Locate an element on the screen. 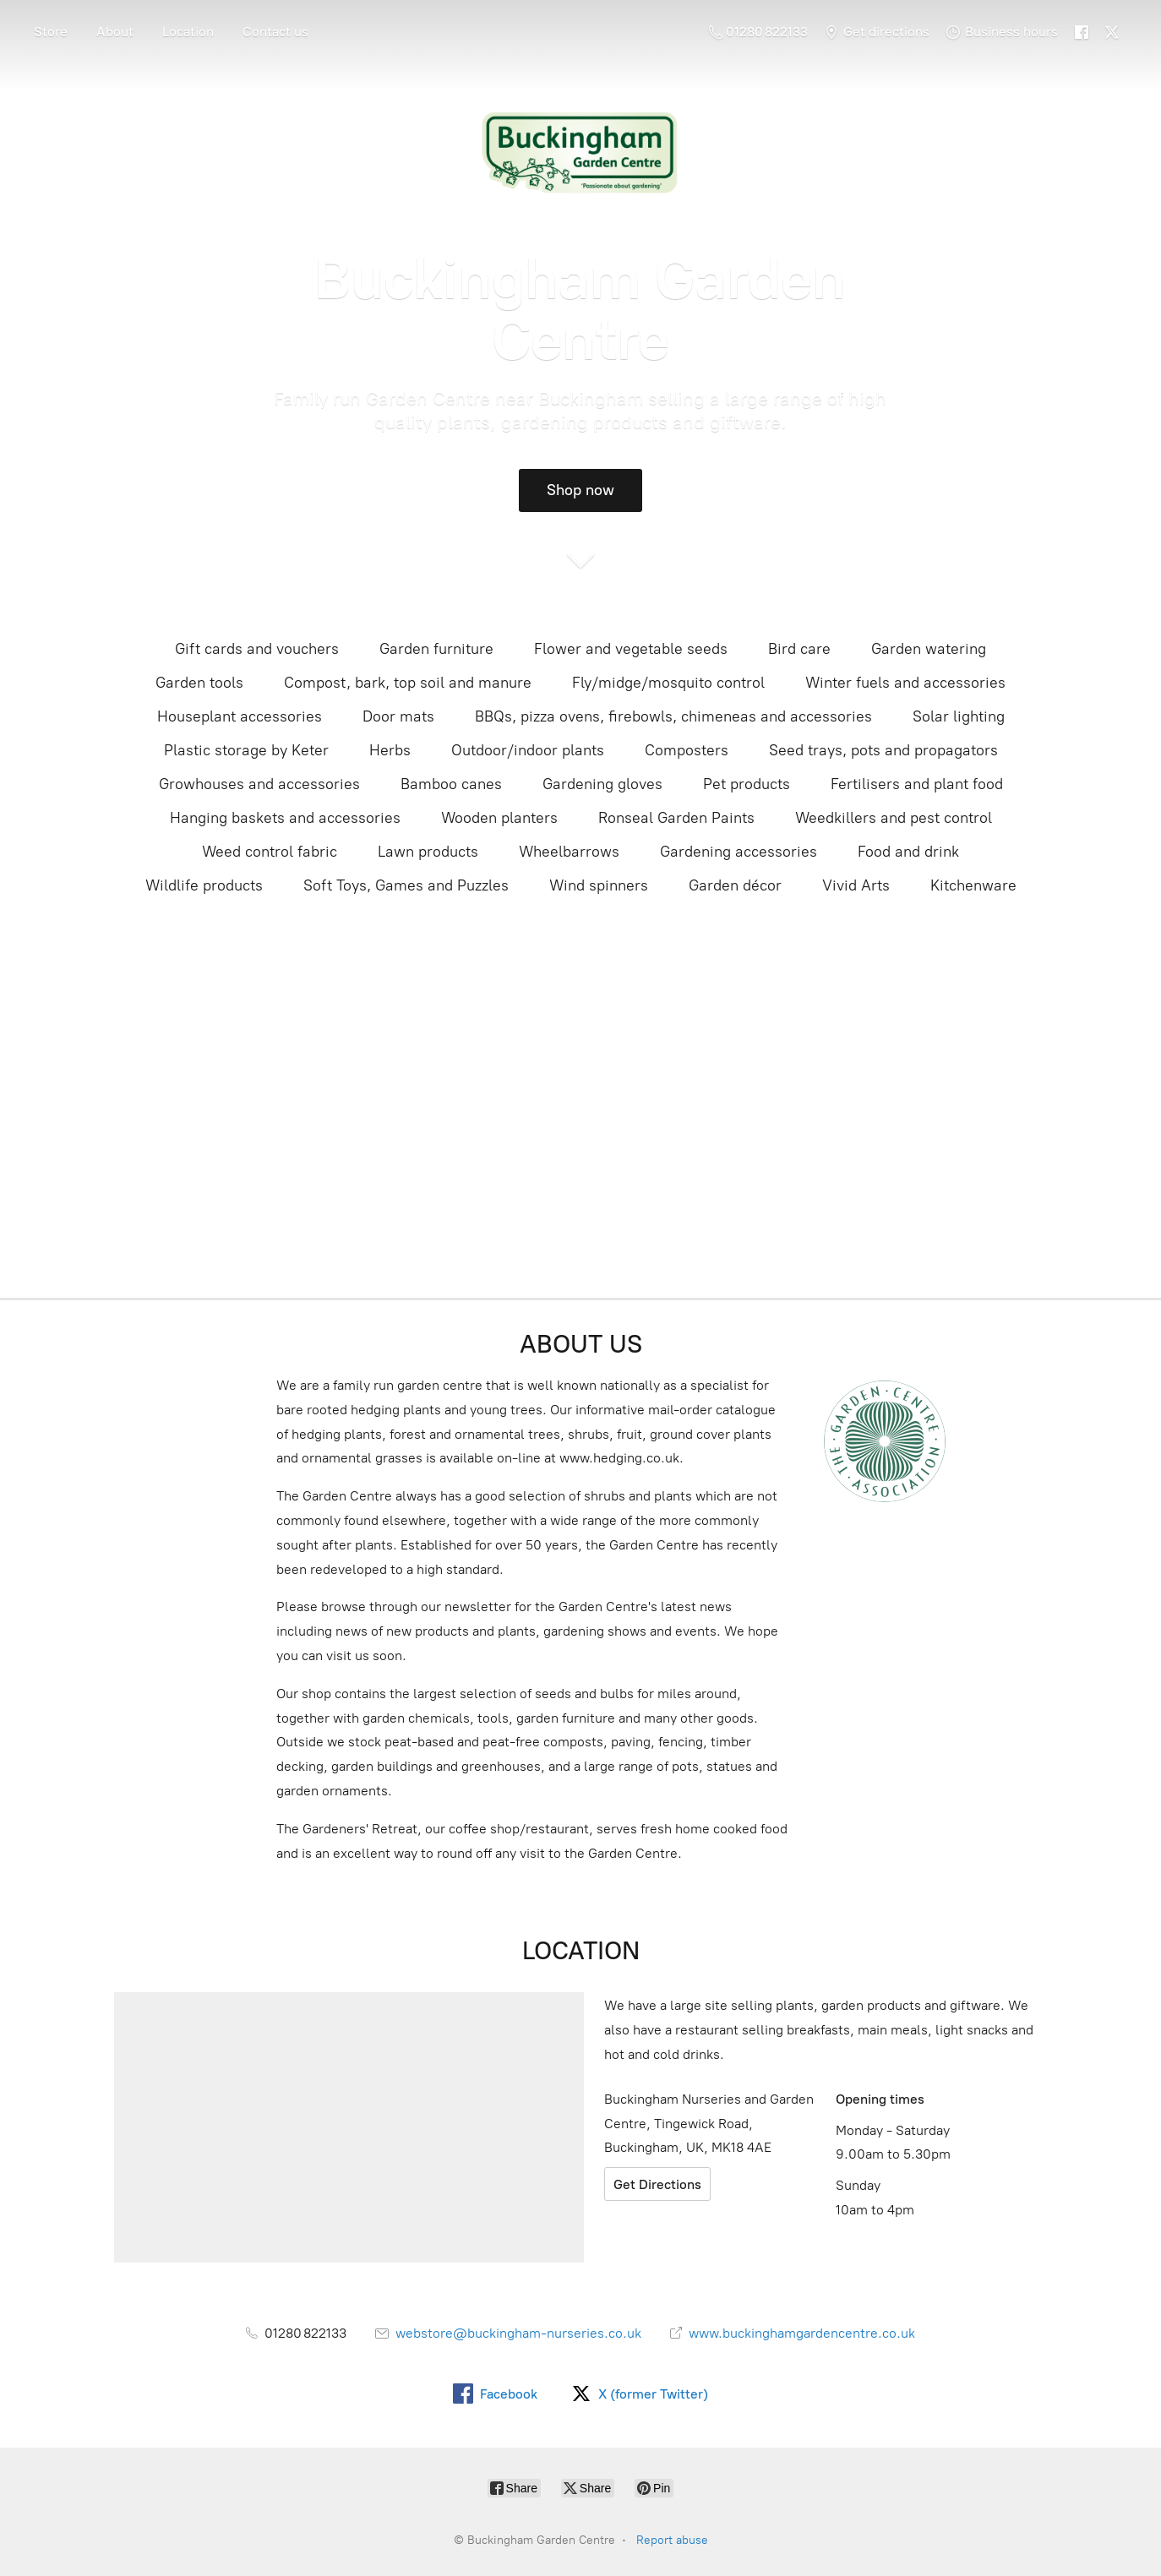 This screenshot has height=2576, width=1161. Plastic storage by Keter is located at coordinates (246, 750).